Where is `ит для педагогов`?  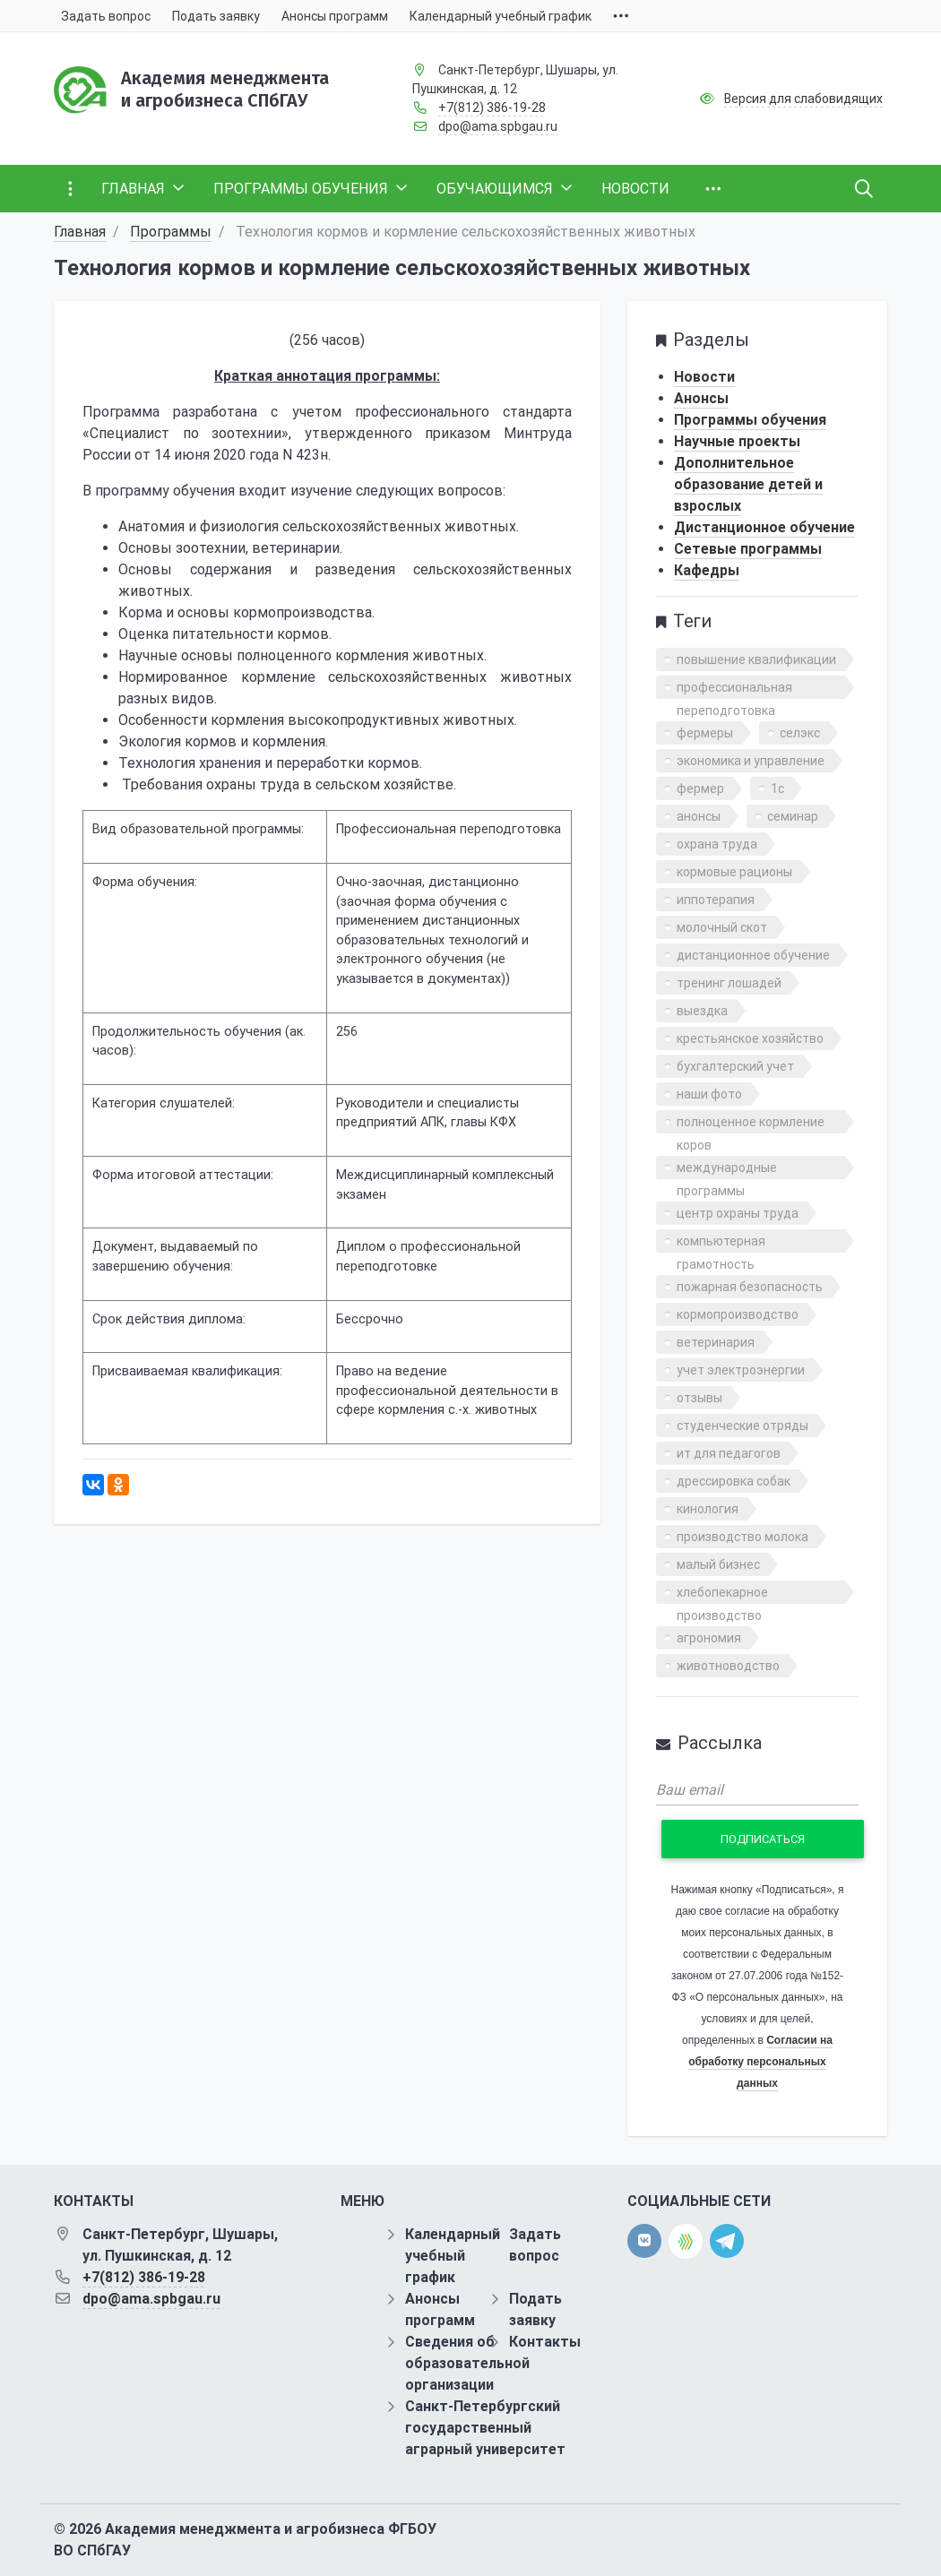
ит для педагогов is located at coordinates (729, 1453).